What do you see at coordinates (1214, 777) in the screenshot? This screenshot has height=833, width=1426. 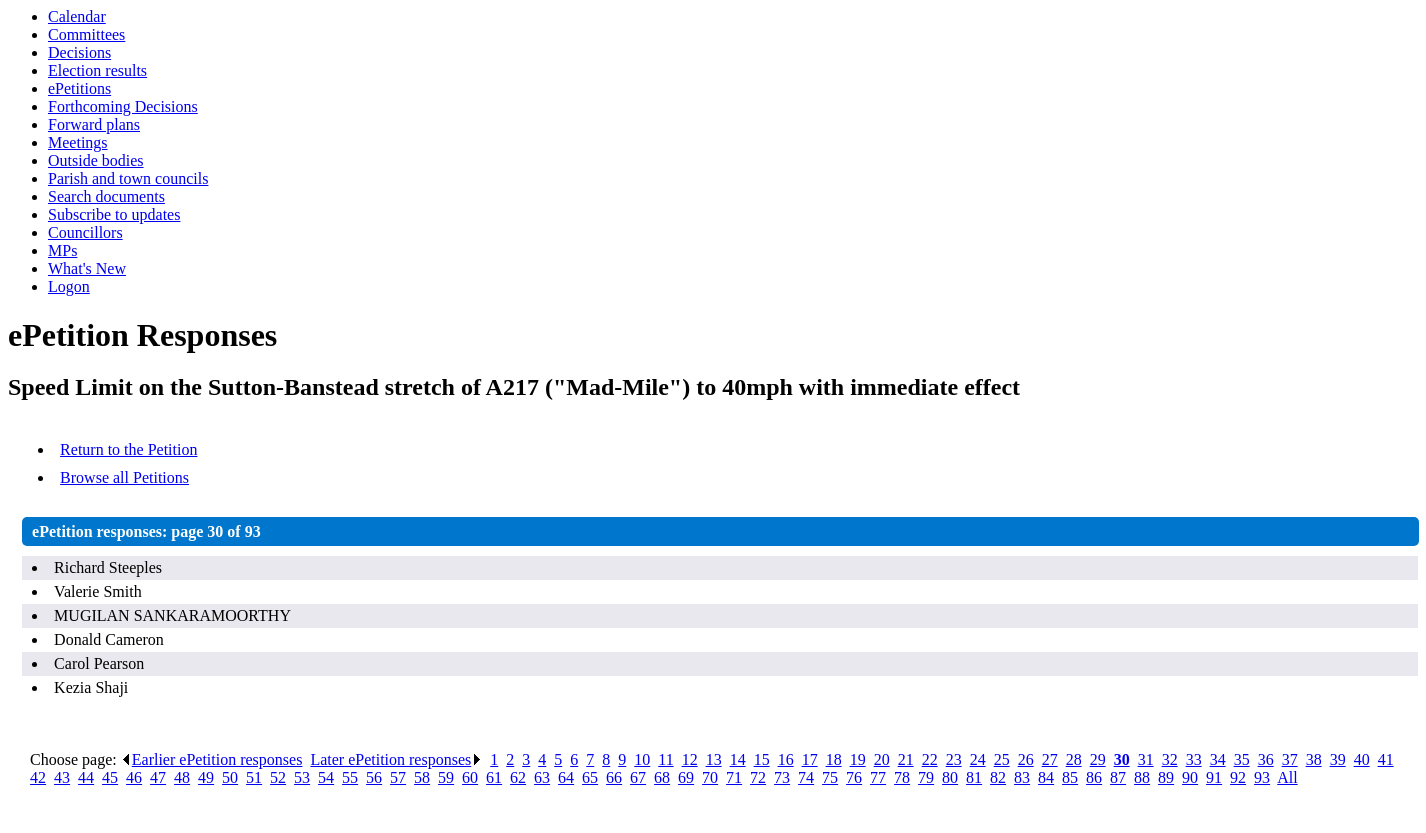 I see `91` at bounding box center [1214, 777].